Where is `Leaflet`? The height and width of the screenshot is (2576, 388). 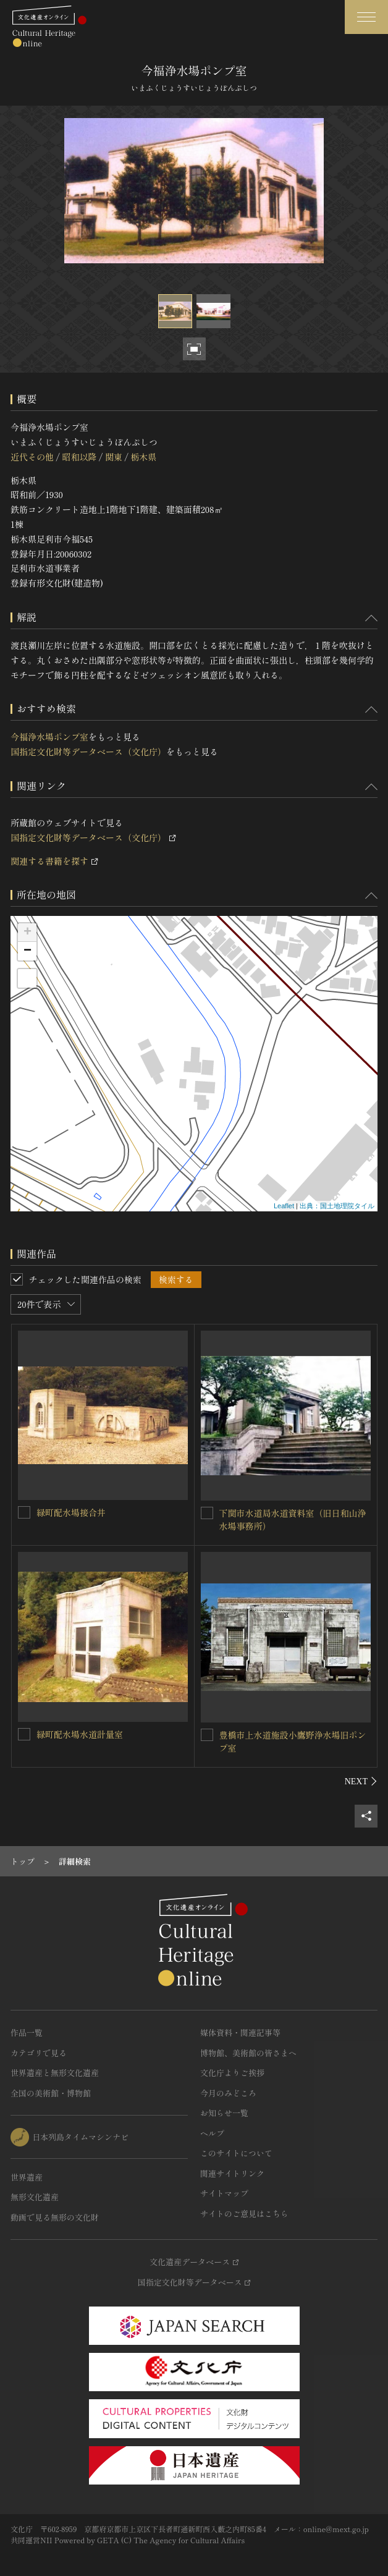 Leaflet is located at coordinates (284, 1206).